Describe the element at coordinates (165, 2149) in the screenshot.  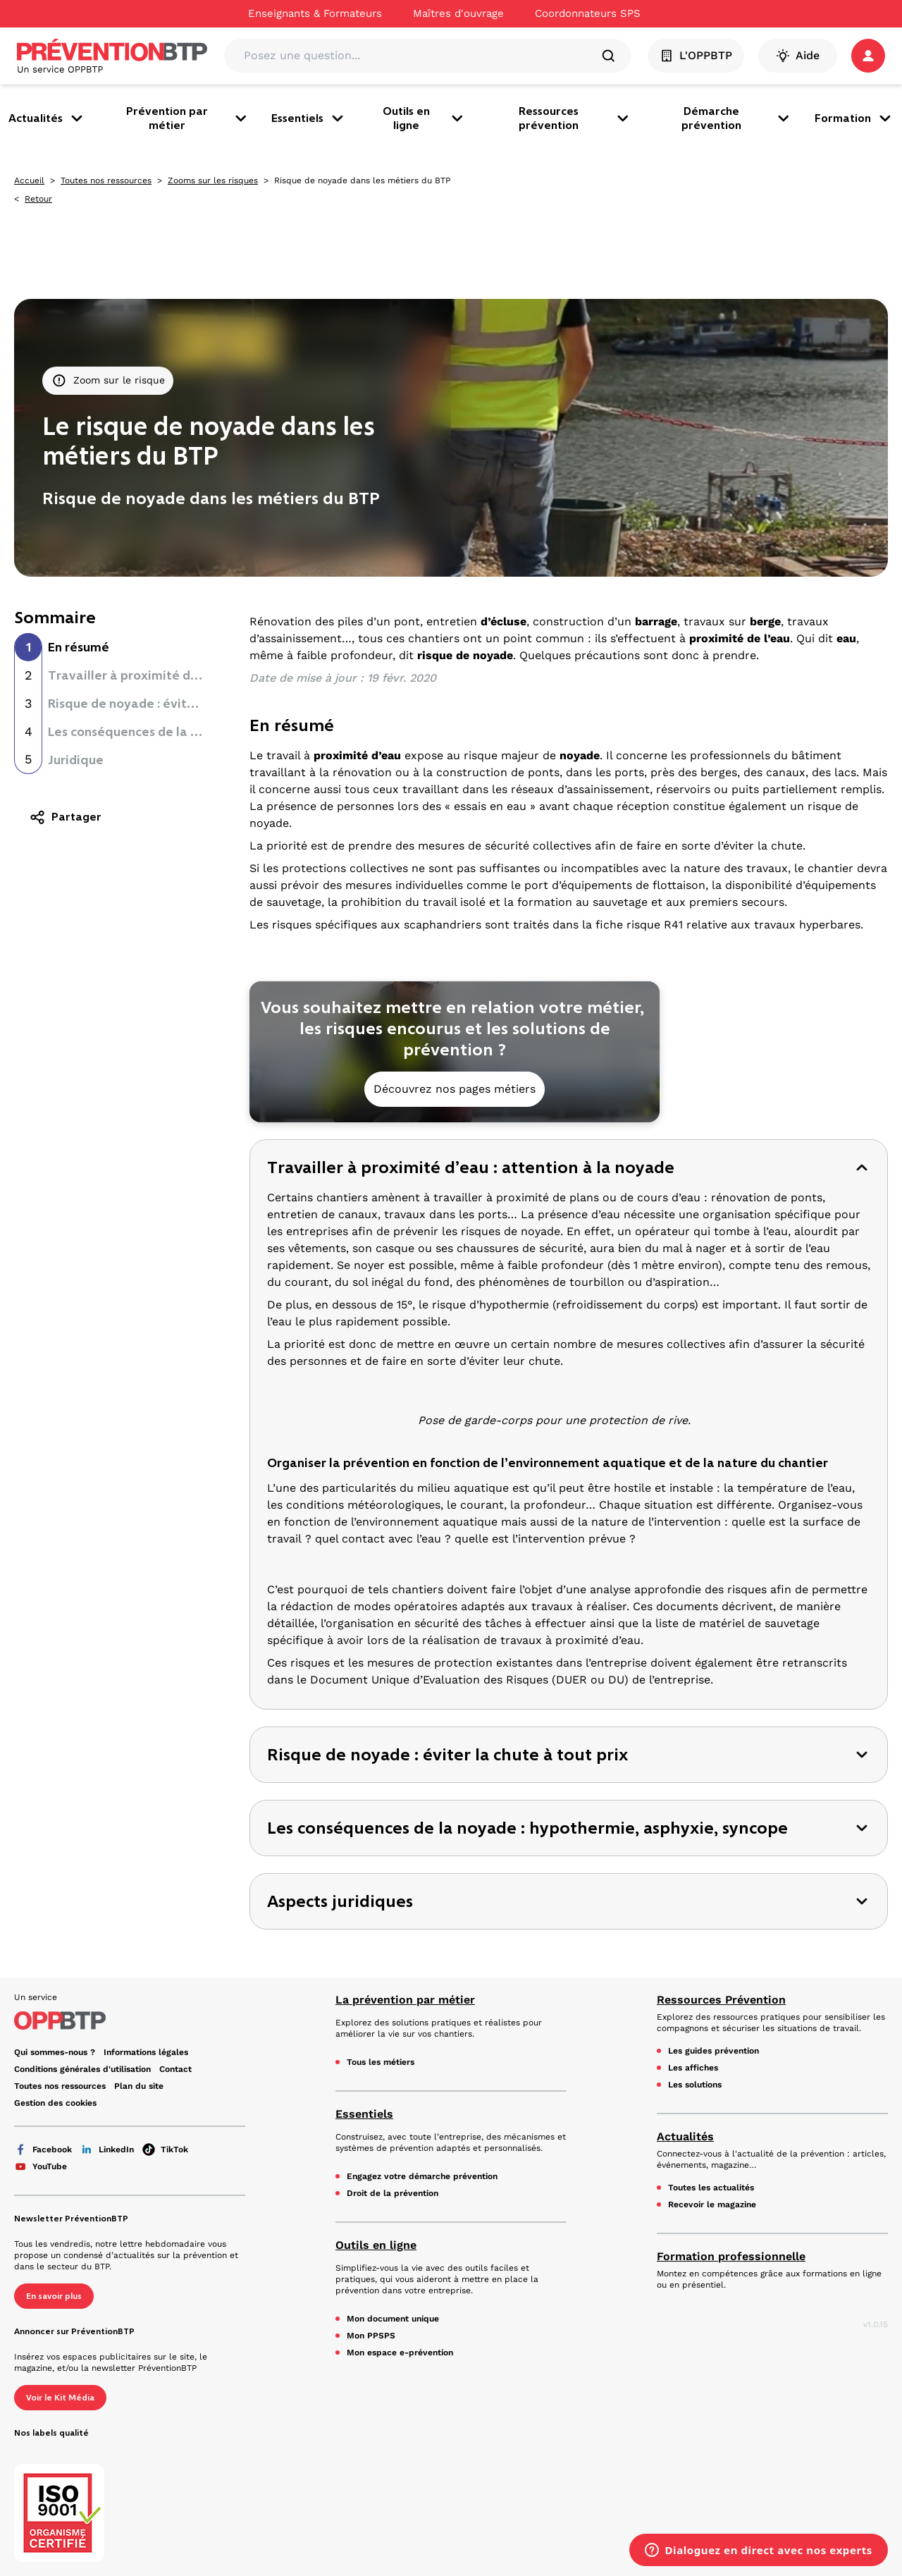
I see `TikTok` at that location.